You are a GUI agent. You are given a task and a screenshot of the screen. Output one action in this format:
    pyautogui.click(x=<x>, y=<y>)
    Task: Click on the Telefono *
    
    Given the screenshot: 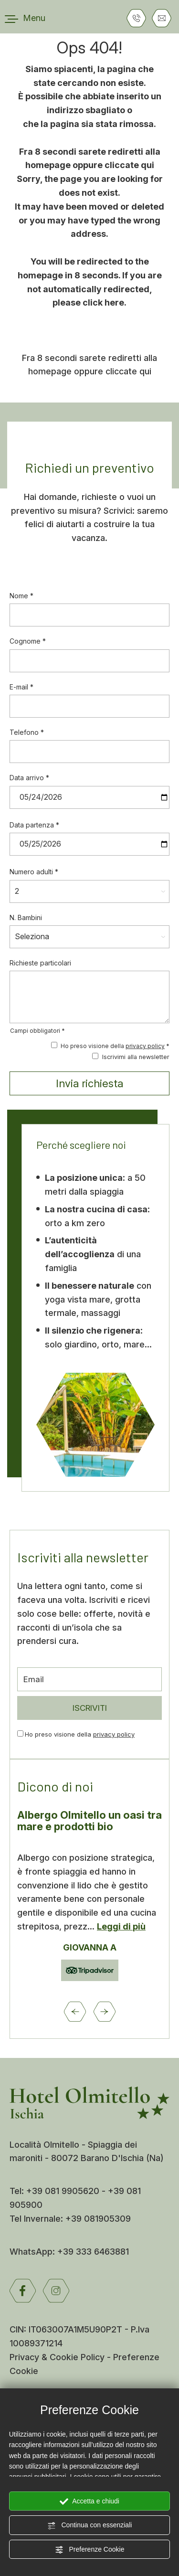 What is the action you would take?
    pyautogui.click(x=27, y=732)
    